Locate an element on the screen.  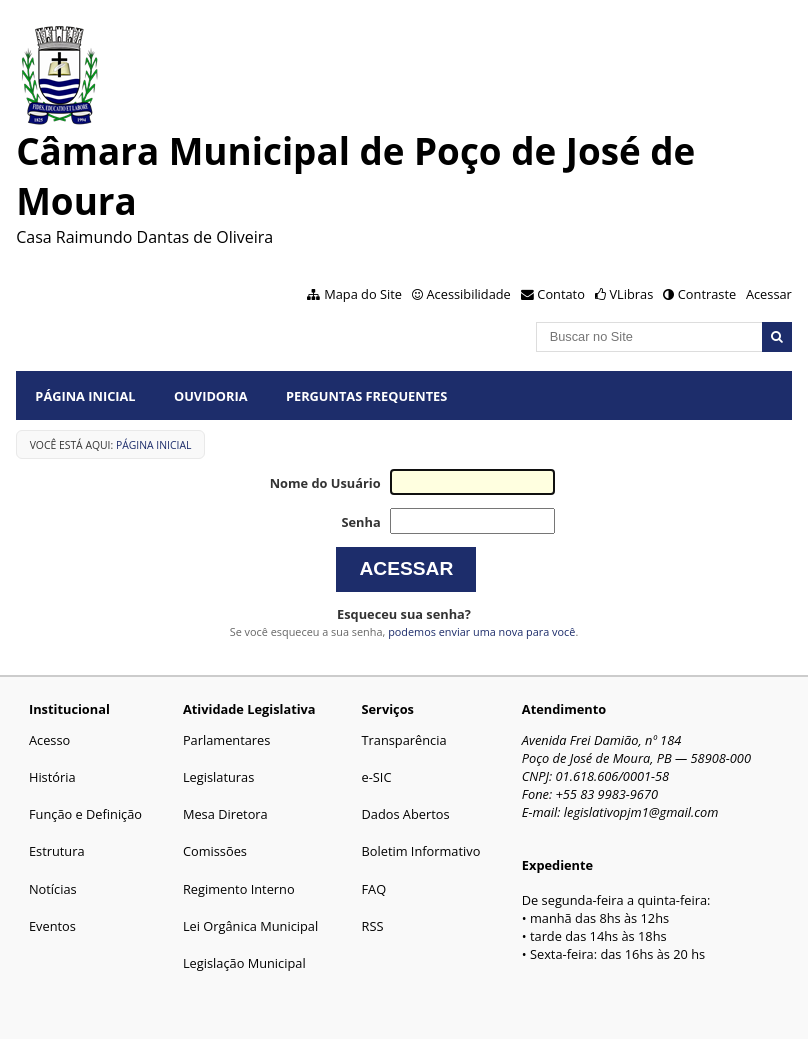
Legislação Municipal is located at coordinates (244, 963).